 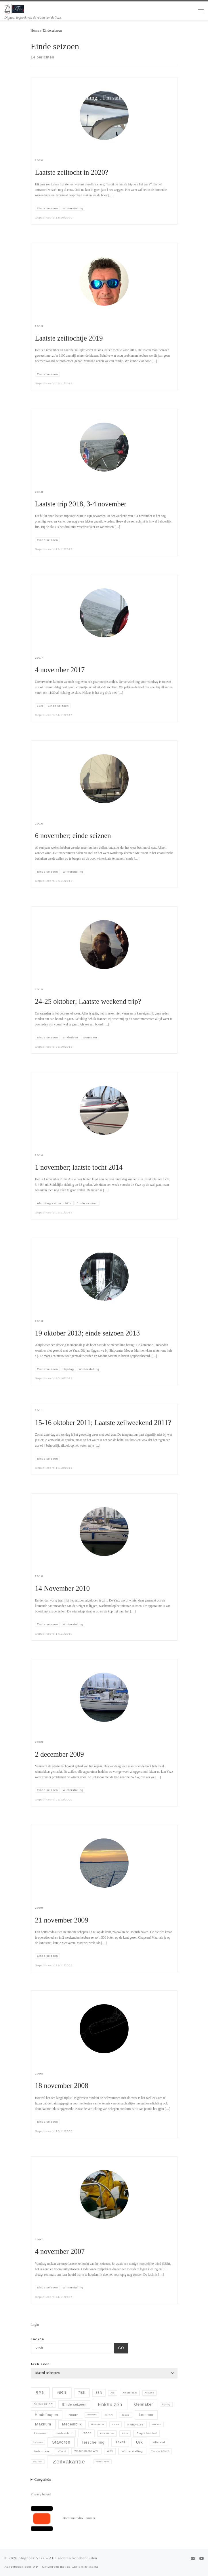 What do you see at coordinates (40, 2364) in the screenshot?
I see `Archieven` at bounding box center [40, 2364].